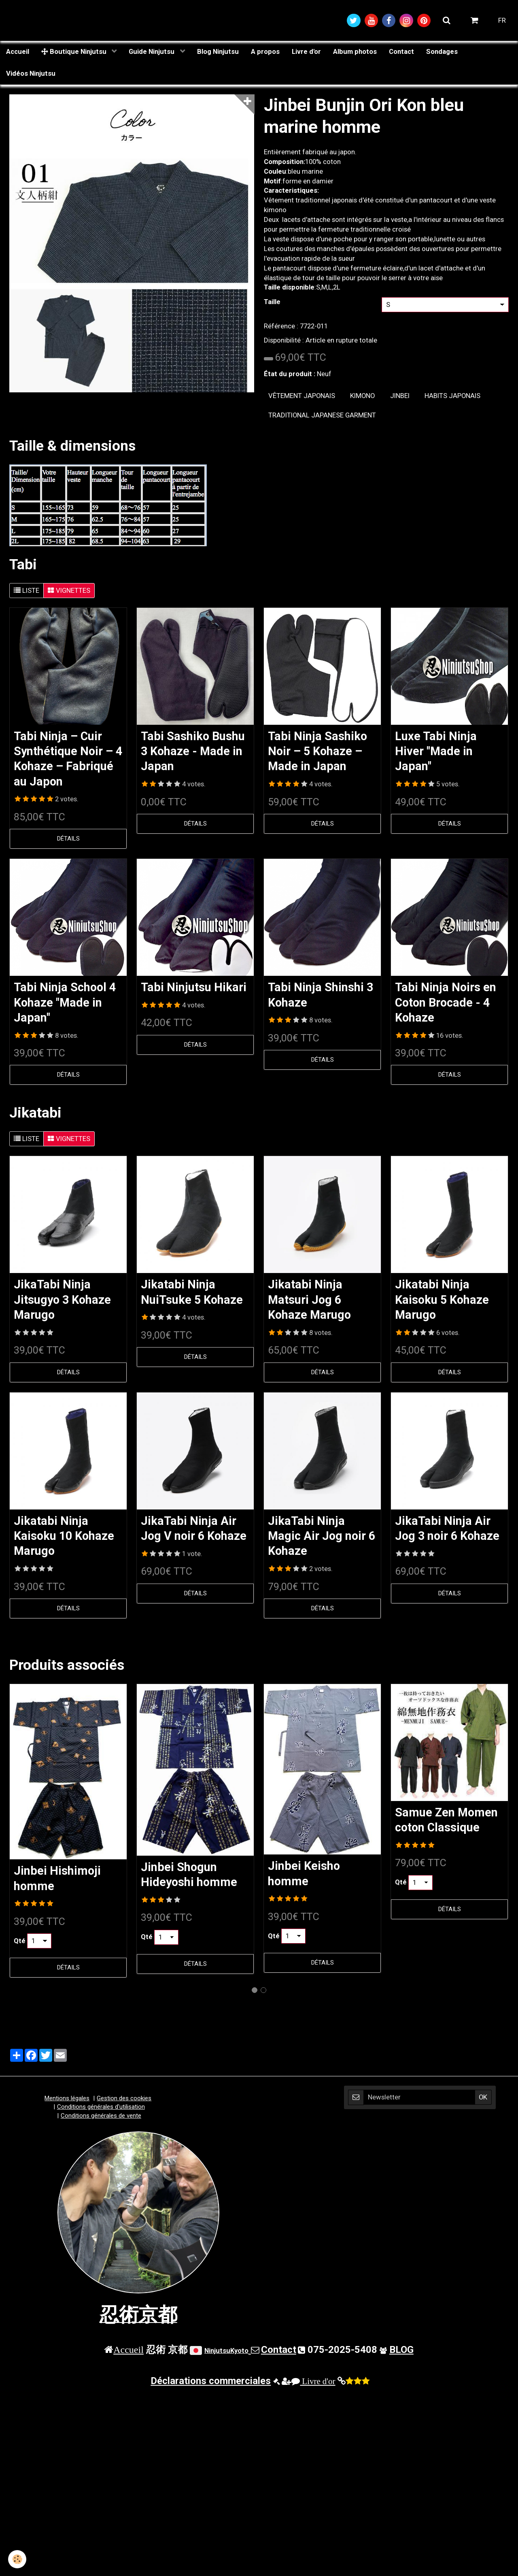 The height and width of the screenshot is (2576, 518). I want to click on Conditions générales de vente, so click(101, 2115).